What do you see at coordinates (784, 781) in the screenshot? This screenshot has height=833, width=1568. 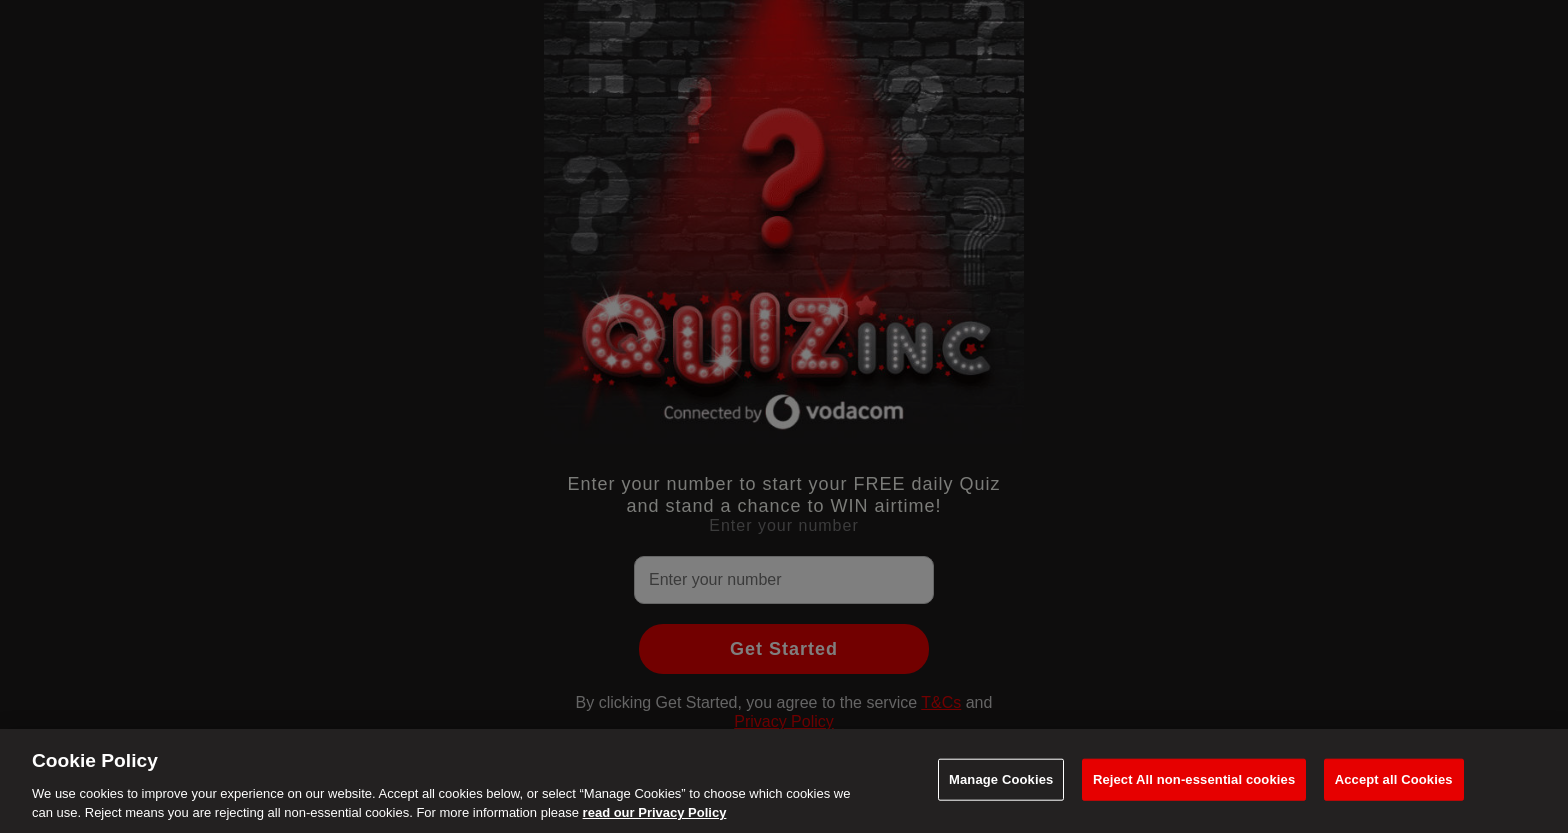 I see `[region]` at bounding box center [784, 781].